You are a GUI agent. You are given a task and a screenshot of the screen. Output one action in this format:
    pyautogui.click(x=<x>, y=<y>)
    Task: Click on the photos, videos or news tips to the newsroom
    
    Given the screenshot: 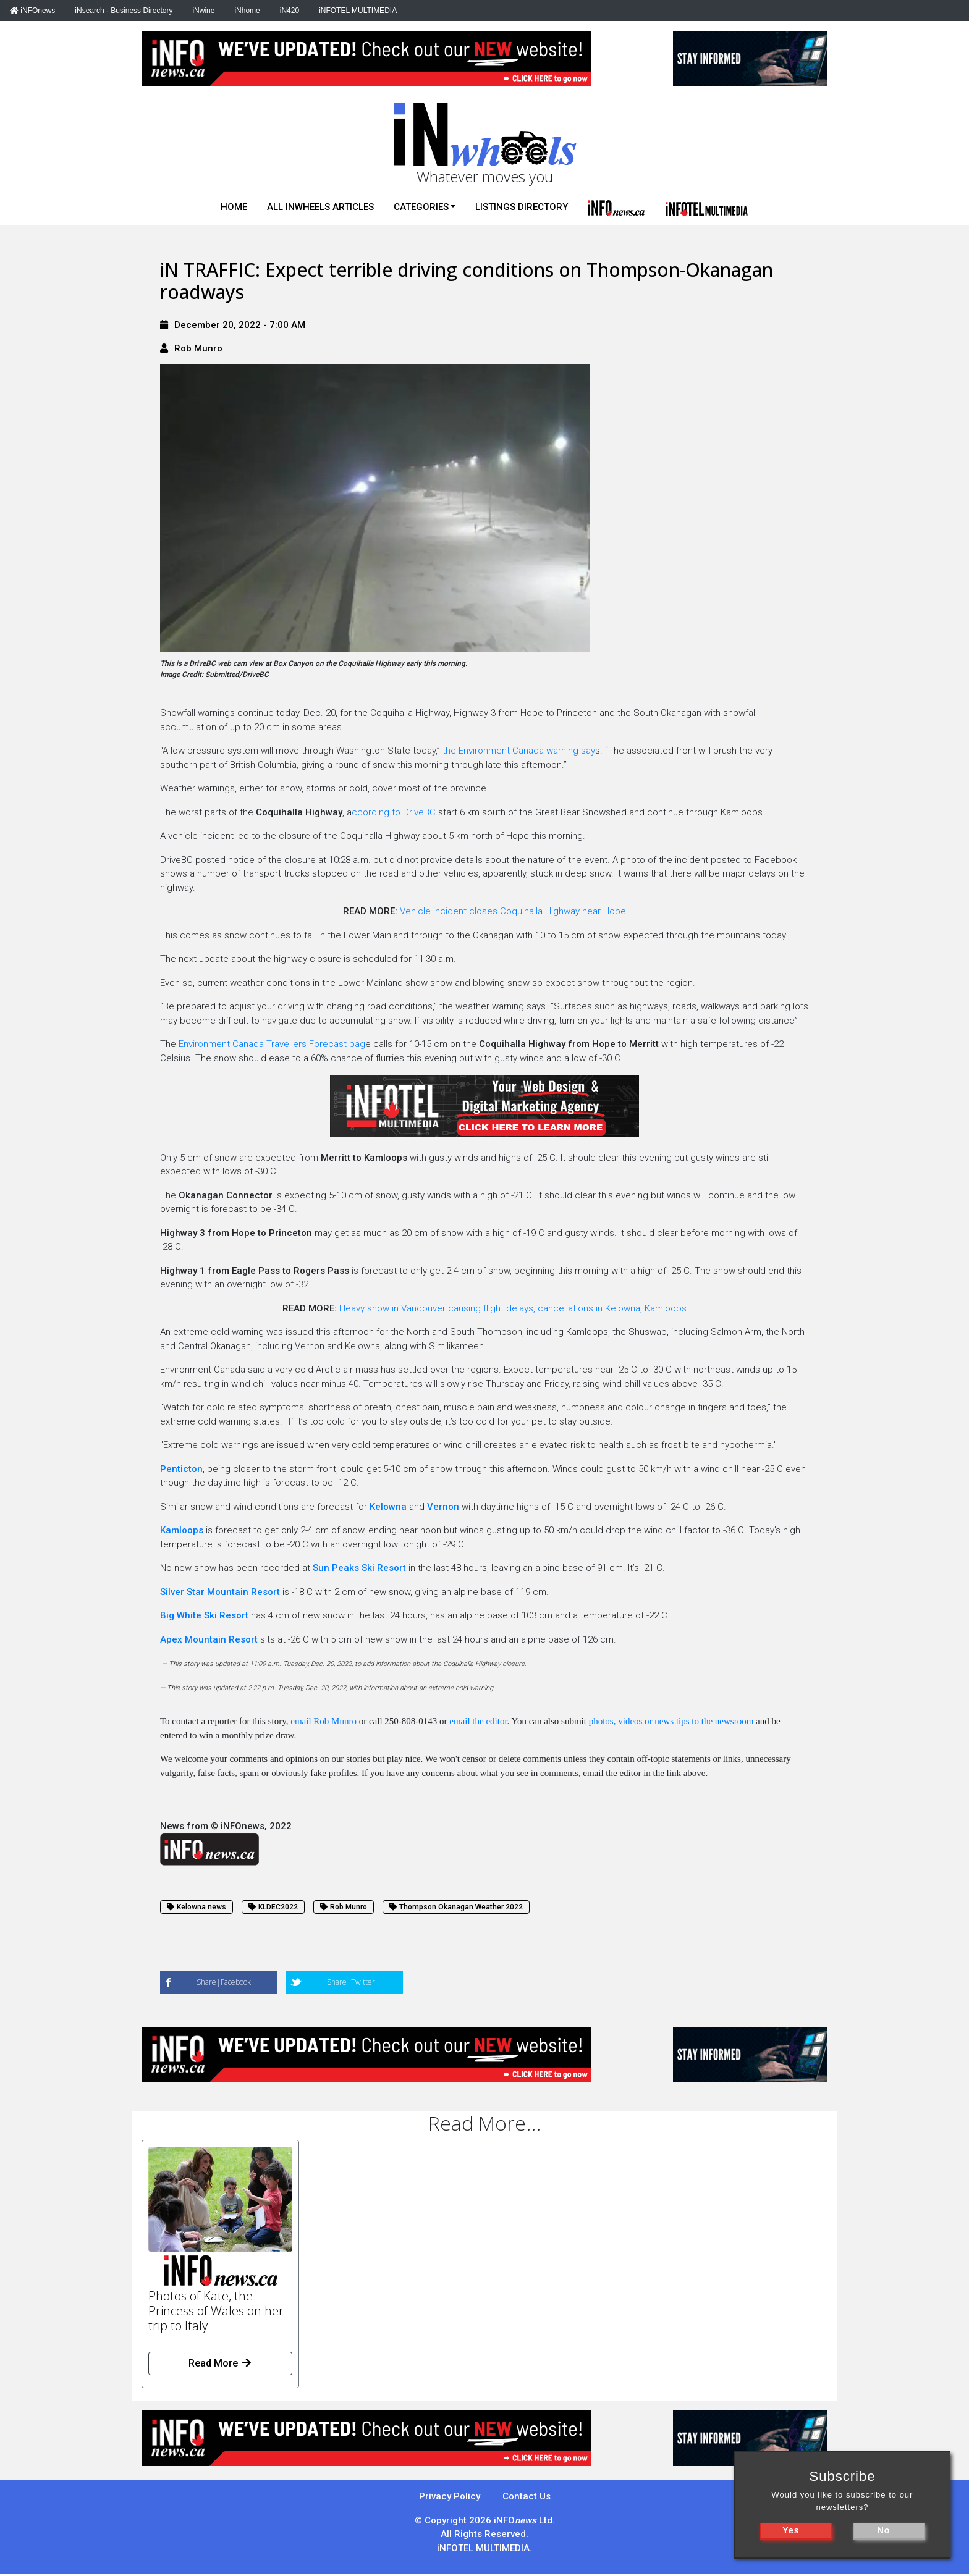 What is the action you would take?
    pyautogui.click(x=671, y=1721)
    